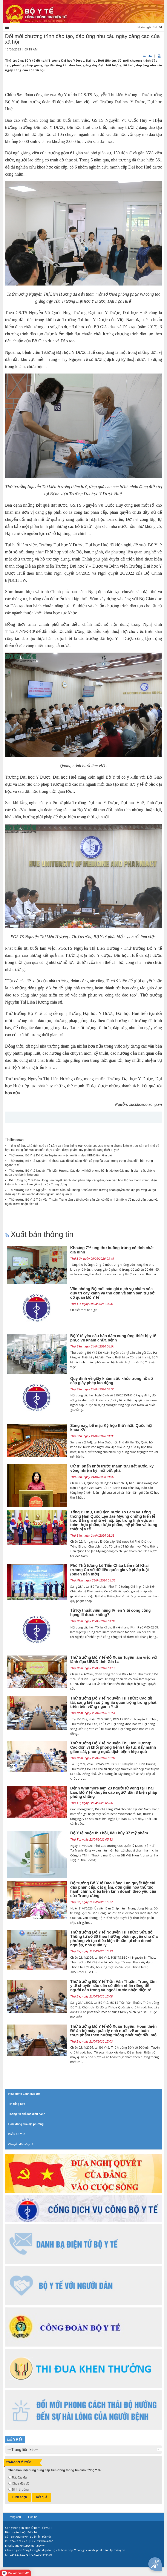 This screenshot has height=2576, width=167. What do you see at coordinates (20, 2483) in the screenshot?
I see `Chưa đầy đủ` at bounding box center [20, 2483].